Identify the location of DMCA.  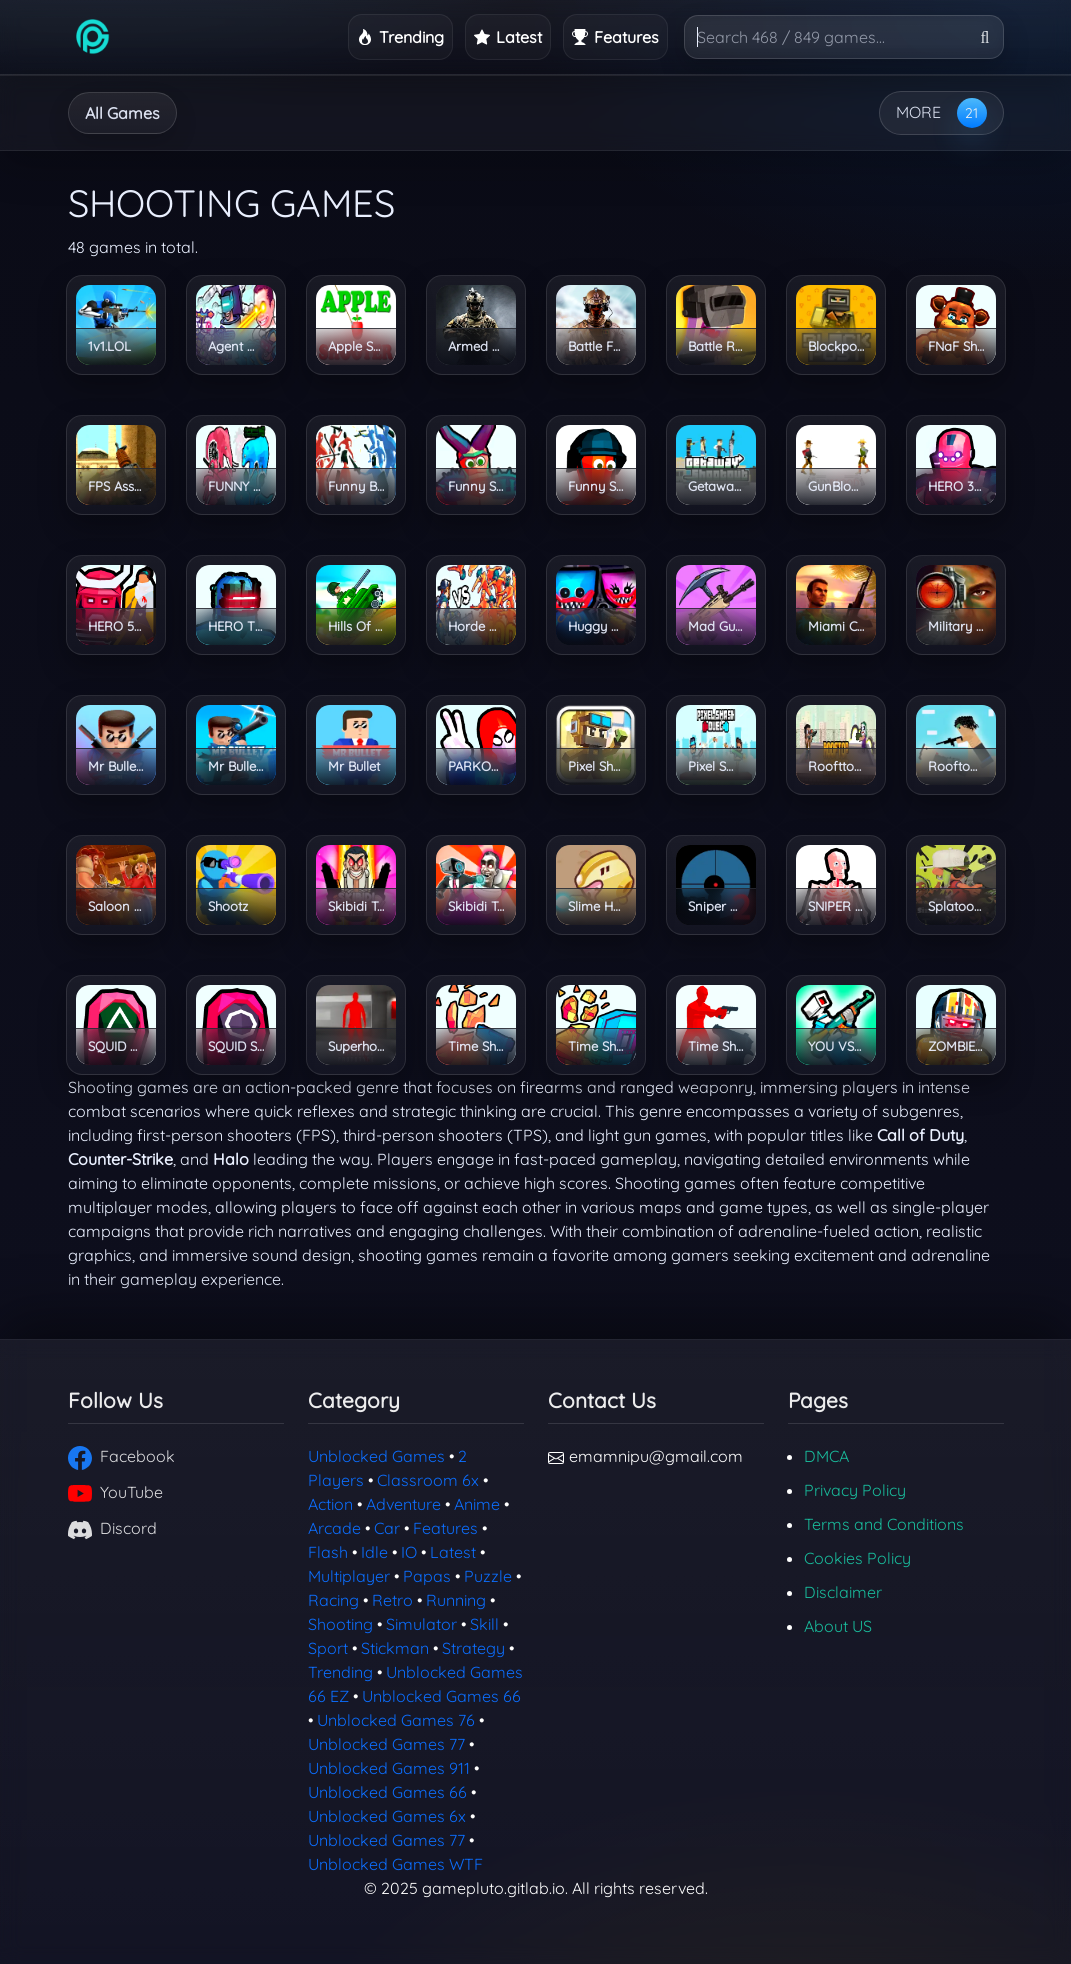
(826, 1456).